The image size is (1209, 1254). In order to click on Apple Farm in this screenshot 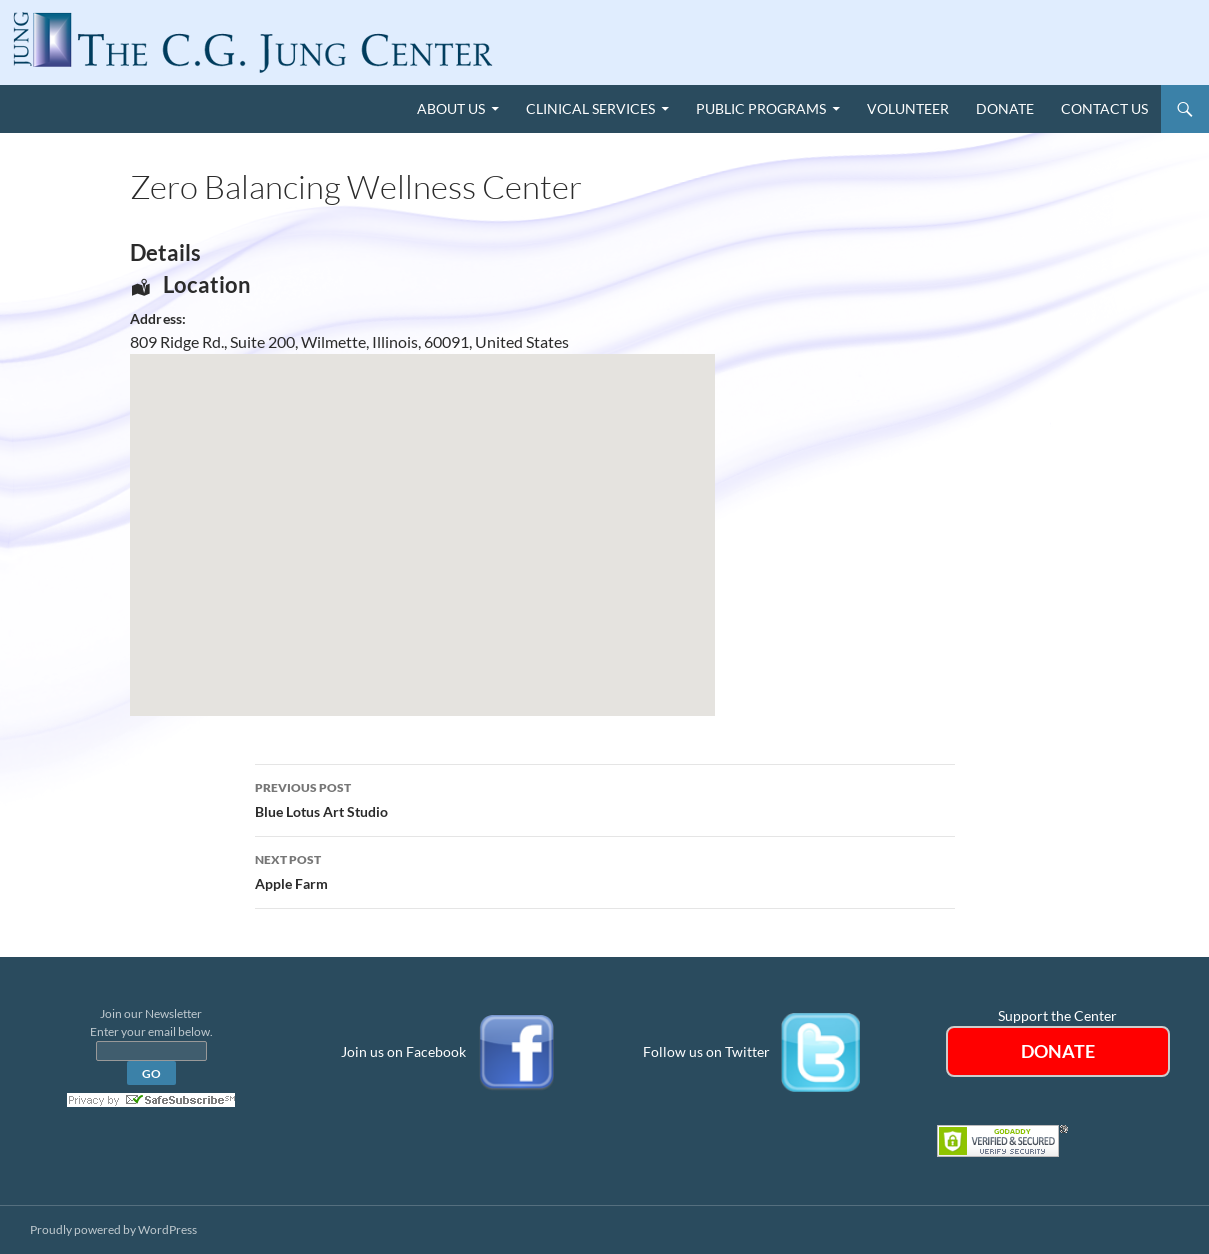, I will do `click(605, 870)`.